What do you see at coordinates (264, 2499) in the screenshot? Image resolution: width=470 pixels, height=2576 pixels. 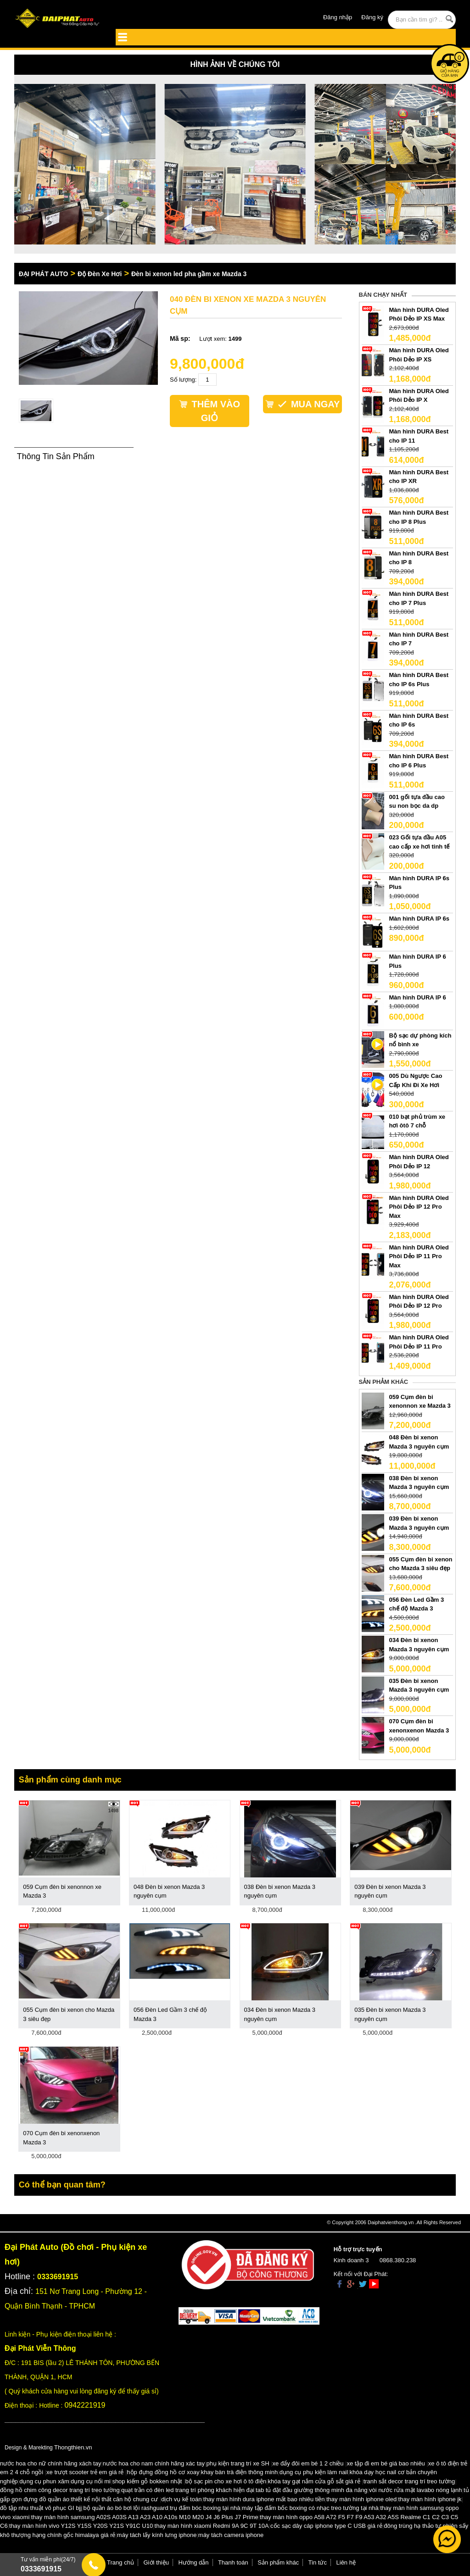 I see `thay màn hình dura iphone mất bao nhiêu tiền` at bounding box center [264, 2499].